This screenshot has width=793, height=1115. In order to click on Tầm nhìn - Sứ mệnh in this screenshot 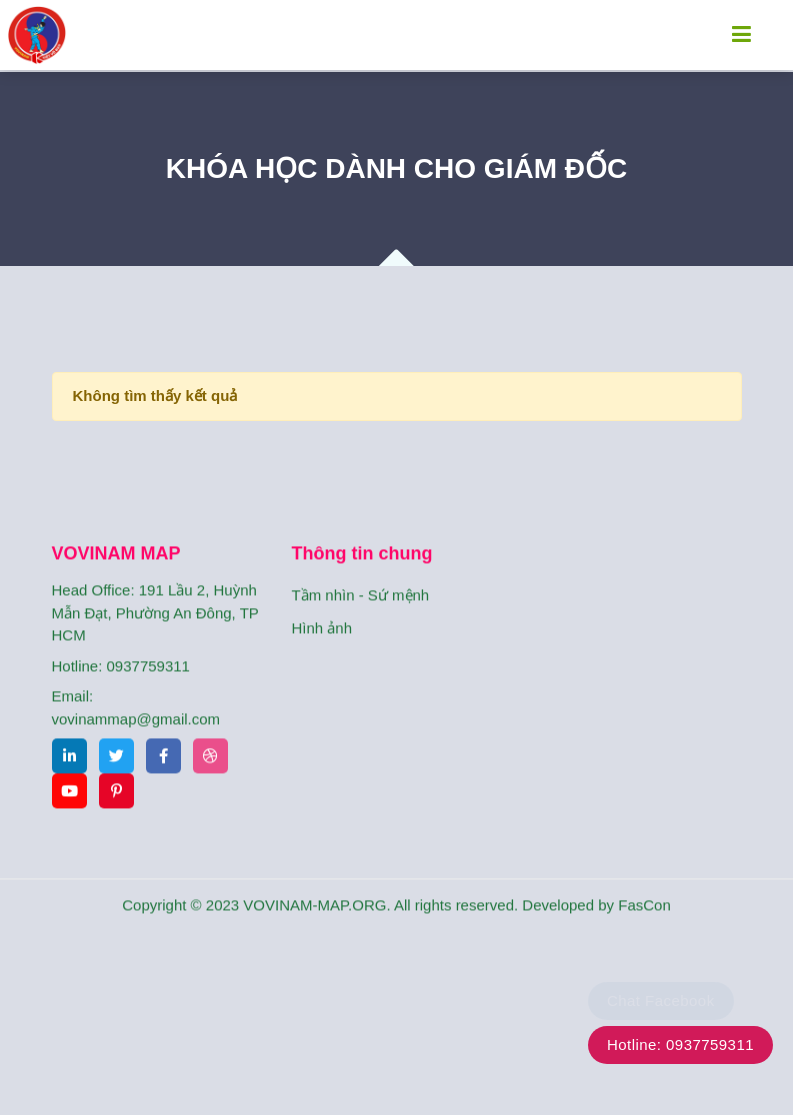, I will do `click(361, 617)`.